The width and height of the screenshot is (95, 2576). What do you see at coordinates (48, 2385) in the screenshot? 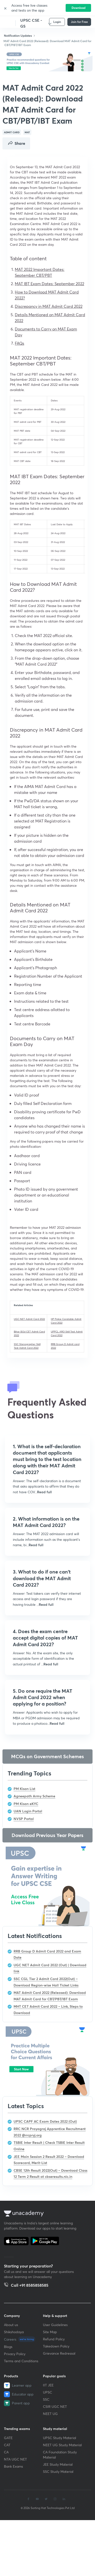
I see `IIT JEE` at bounding box center [48, 2385].